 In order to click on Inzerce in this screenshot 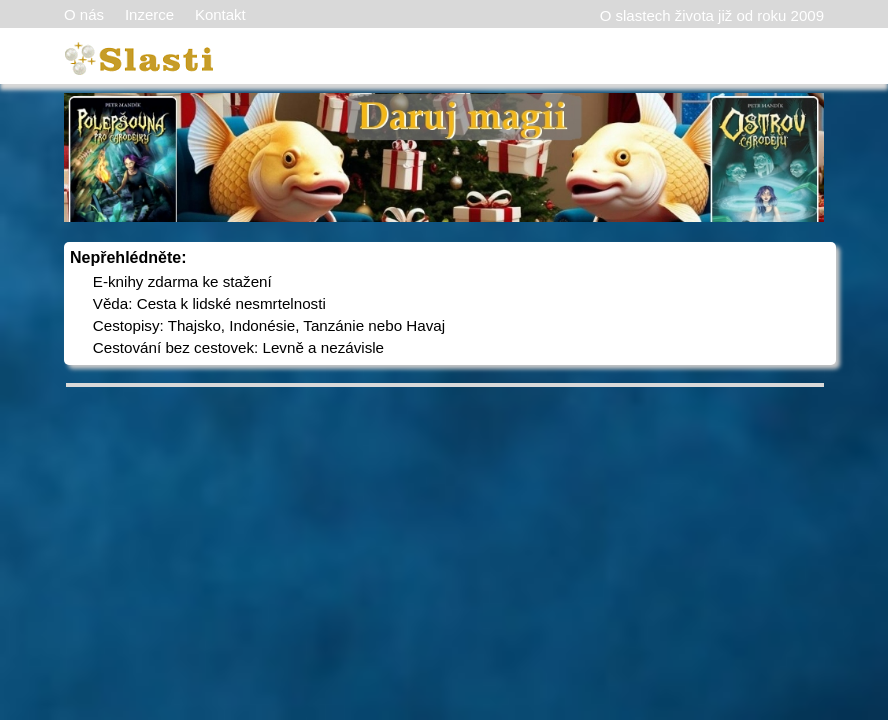, I will do `click(149, 14)`.